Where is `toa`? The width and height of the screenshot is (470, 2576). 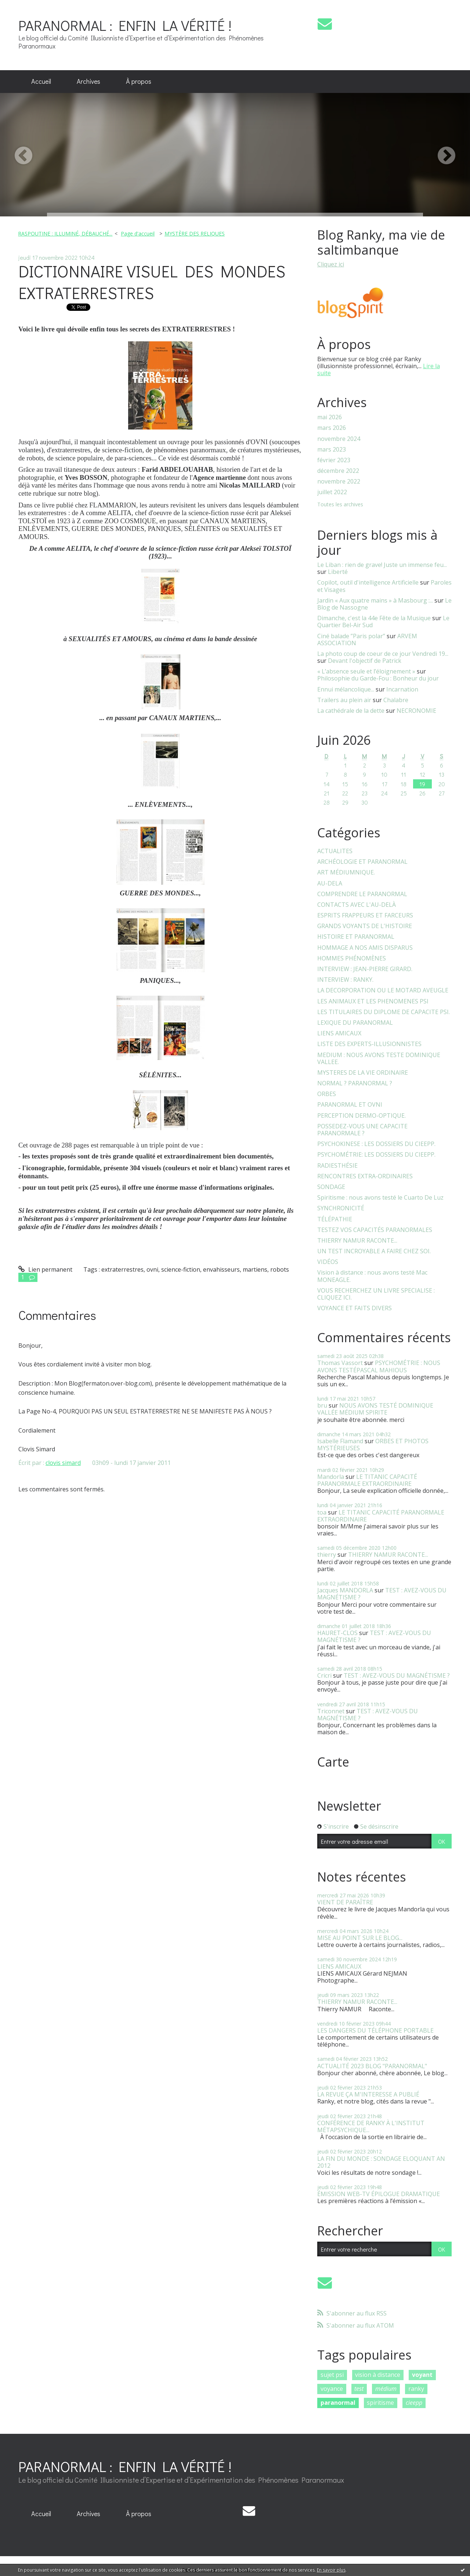 toa is located at coordinates (321, 1512).